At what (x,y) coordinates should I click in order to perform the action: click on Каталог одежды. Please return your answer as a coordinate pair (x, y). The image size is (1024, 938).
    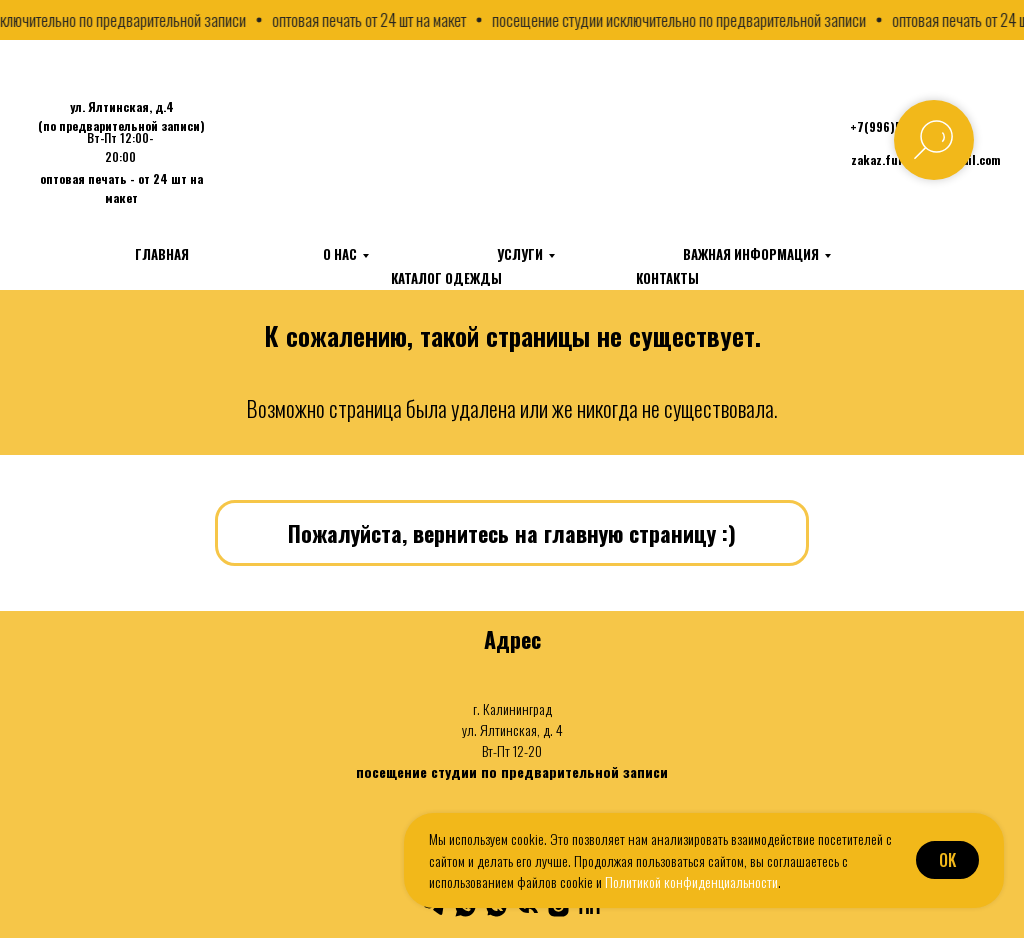
    Looking at the image, I should click on (446, 278).